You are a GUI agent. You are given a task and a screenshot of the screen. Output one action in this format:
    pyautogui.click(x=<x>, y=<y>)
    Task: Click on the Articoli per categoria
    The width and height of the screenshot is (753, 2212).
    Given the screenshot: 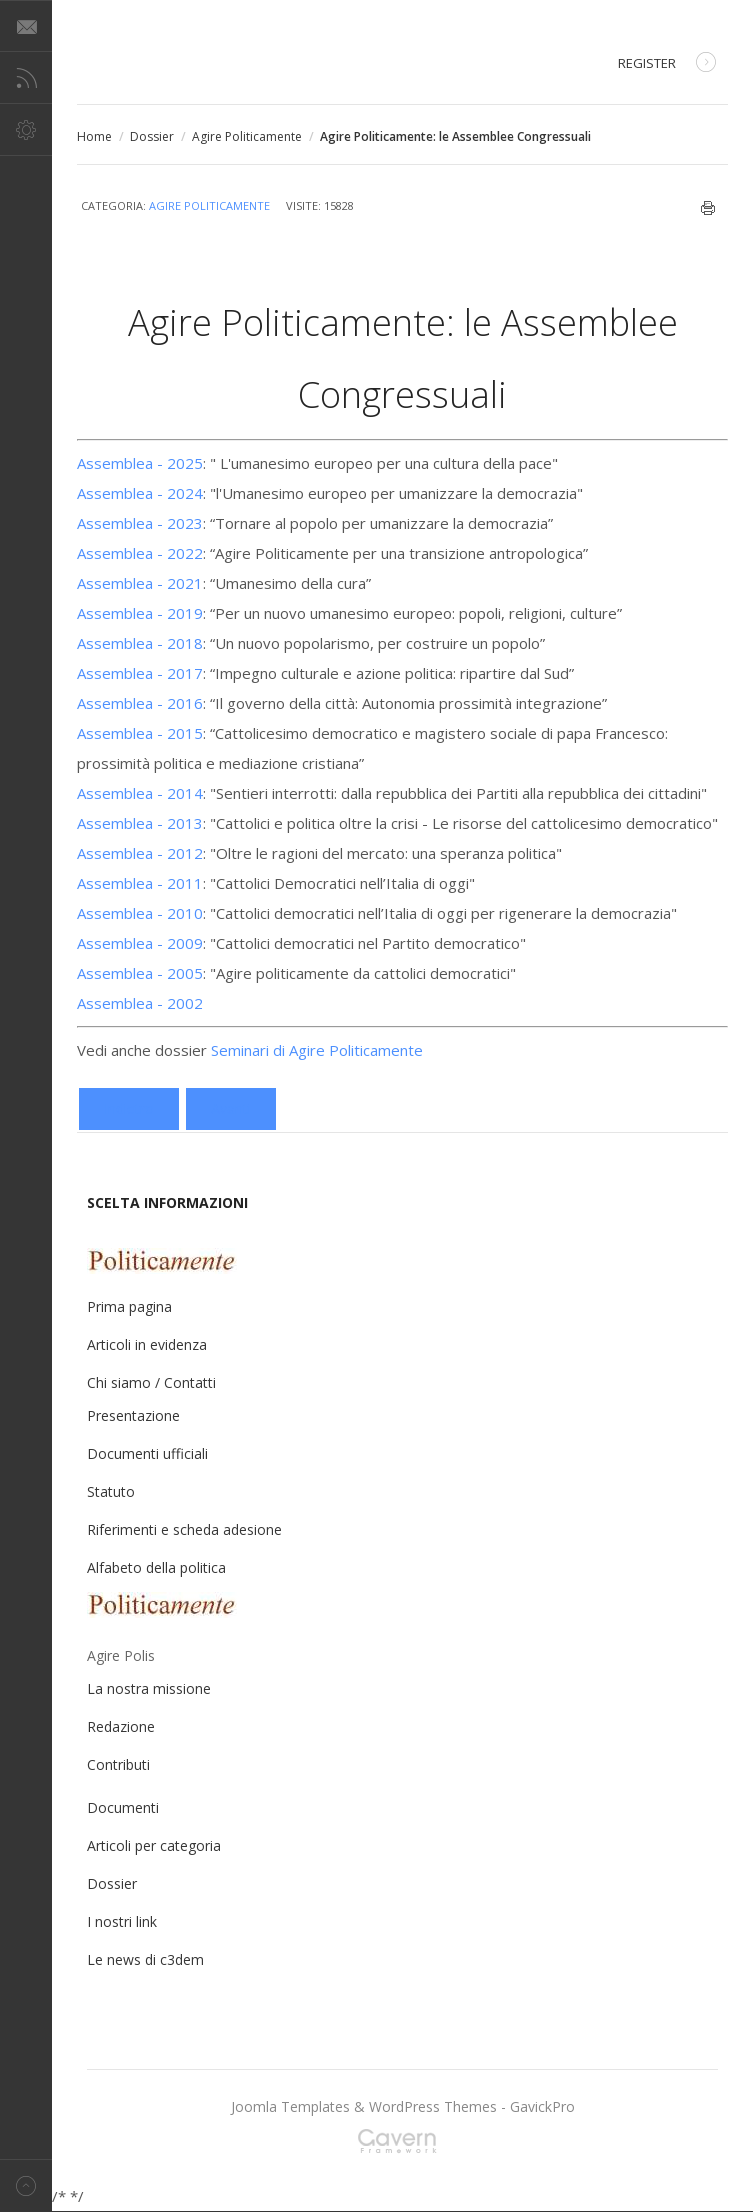 What is the action you would take?
    pyautogui.click(x=154, y=1845)
    